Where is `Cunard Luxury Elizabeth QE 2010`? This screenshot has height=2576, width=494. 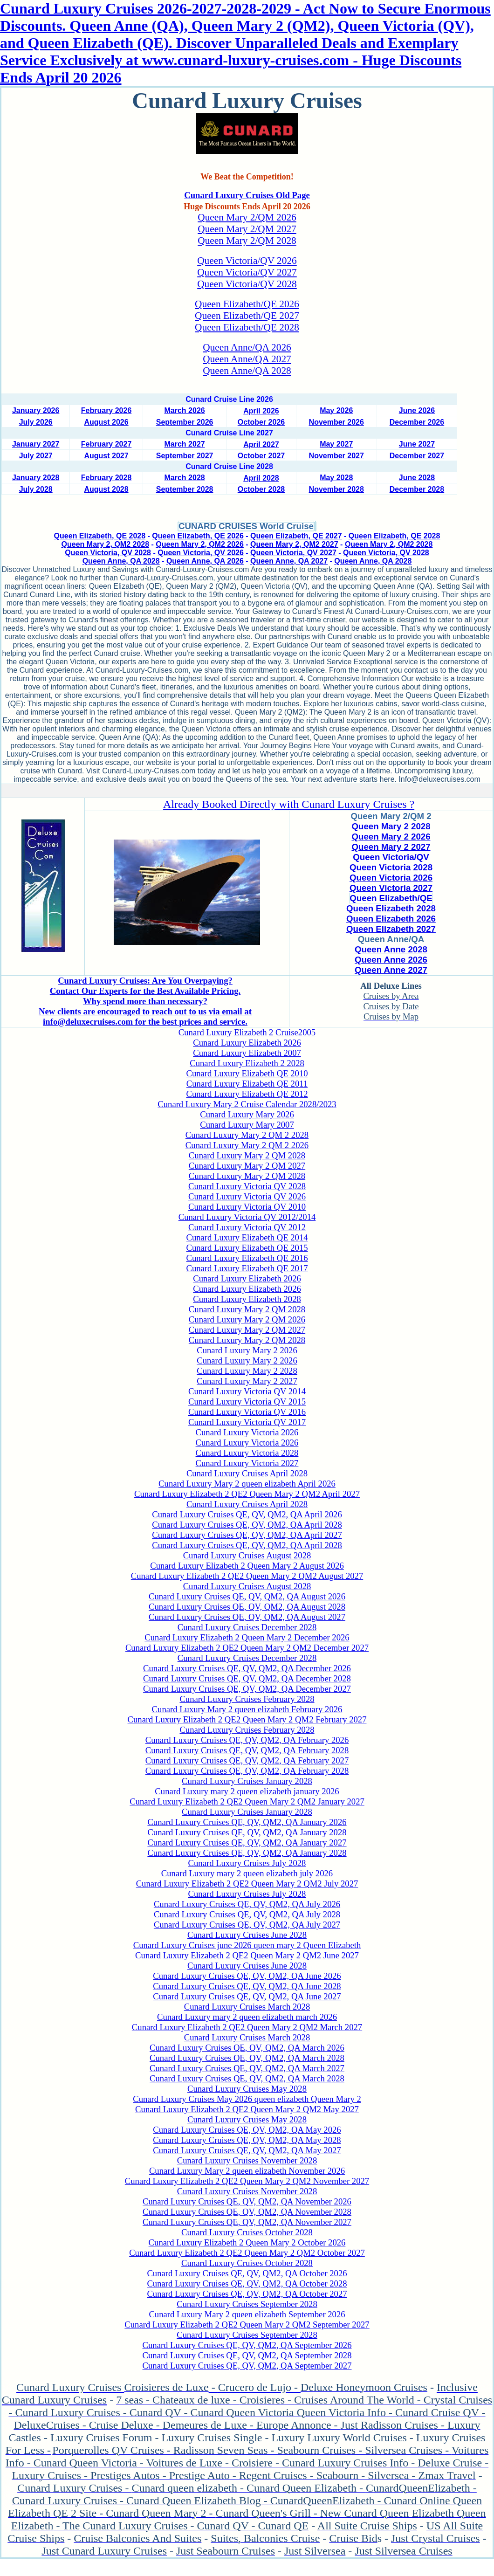
Cunard Luxury Elizabeth QE 2010 is located at coordinates (247, 1073).